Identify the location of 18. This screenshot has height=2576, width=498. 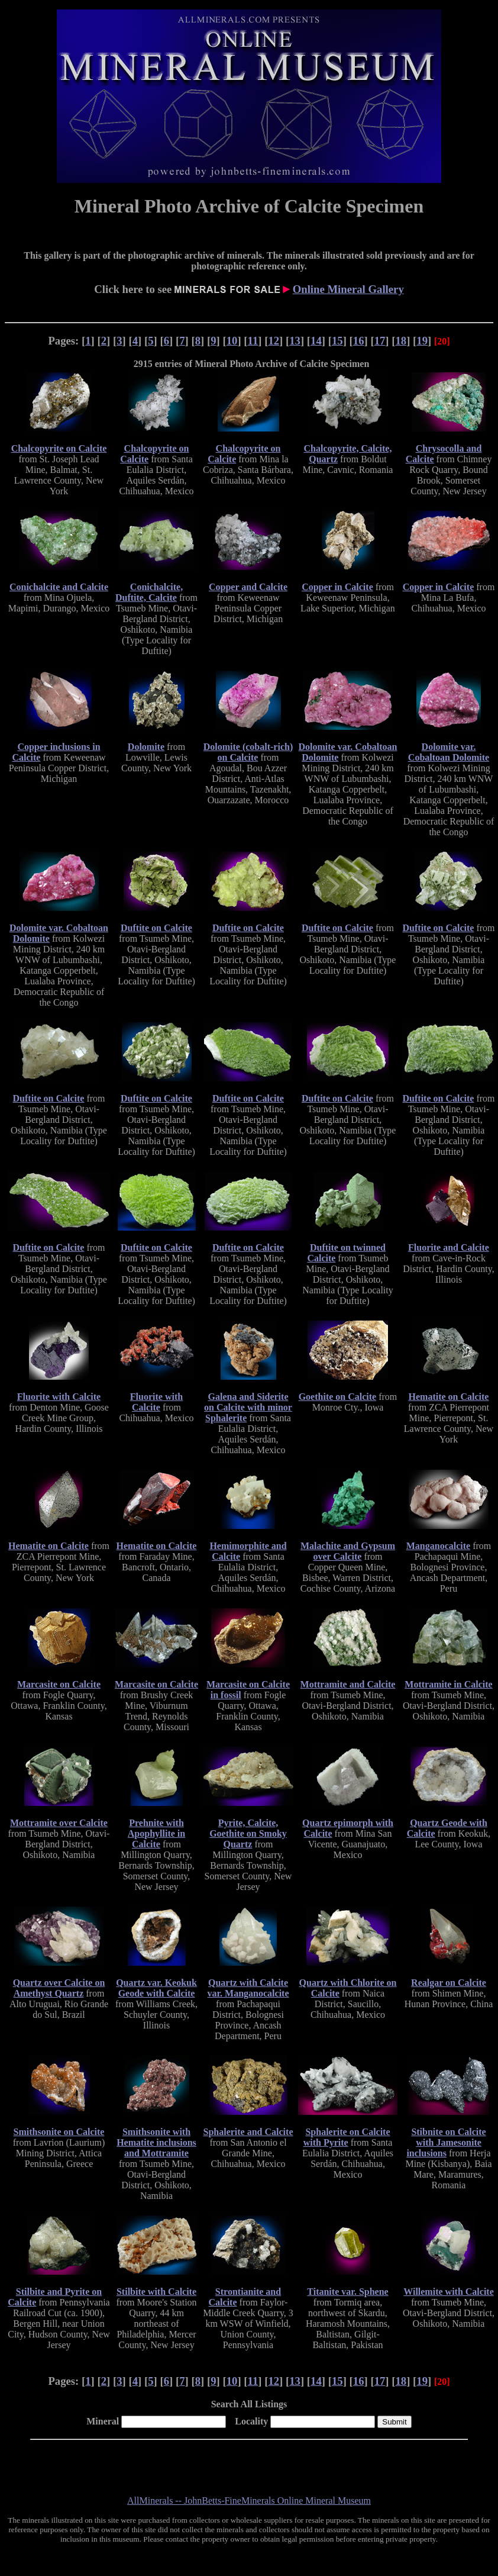
(400, 340).